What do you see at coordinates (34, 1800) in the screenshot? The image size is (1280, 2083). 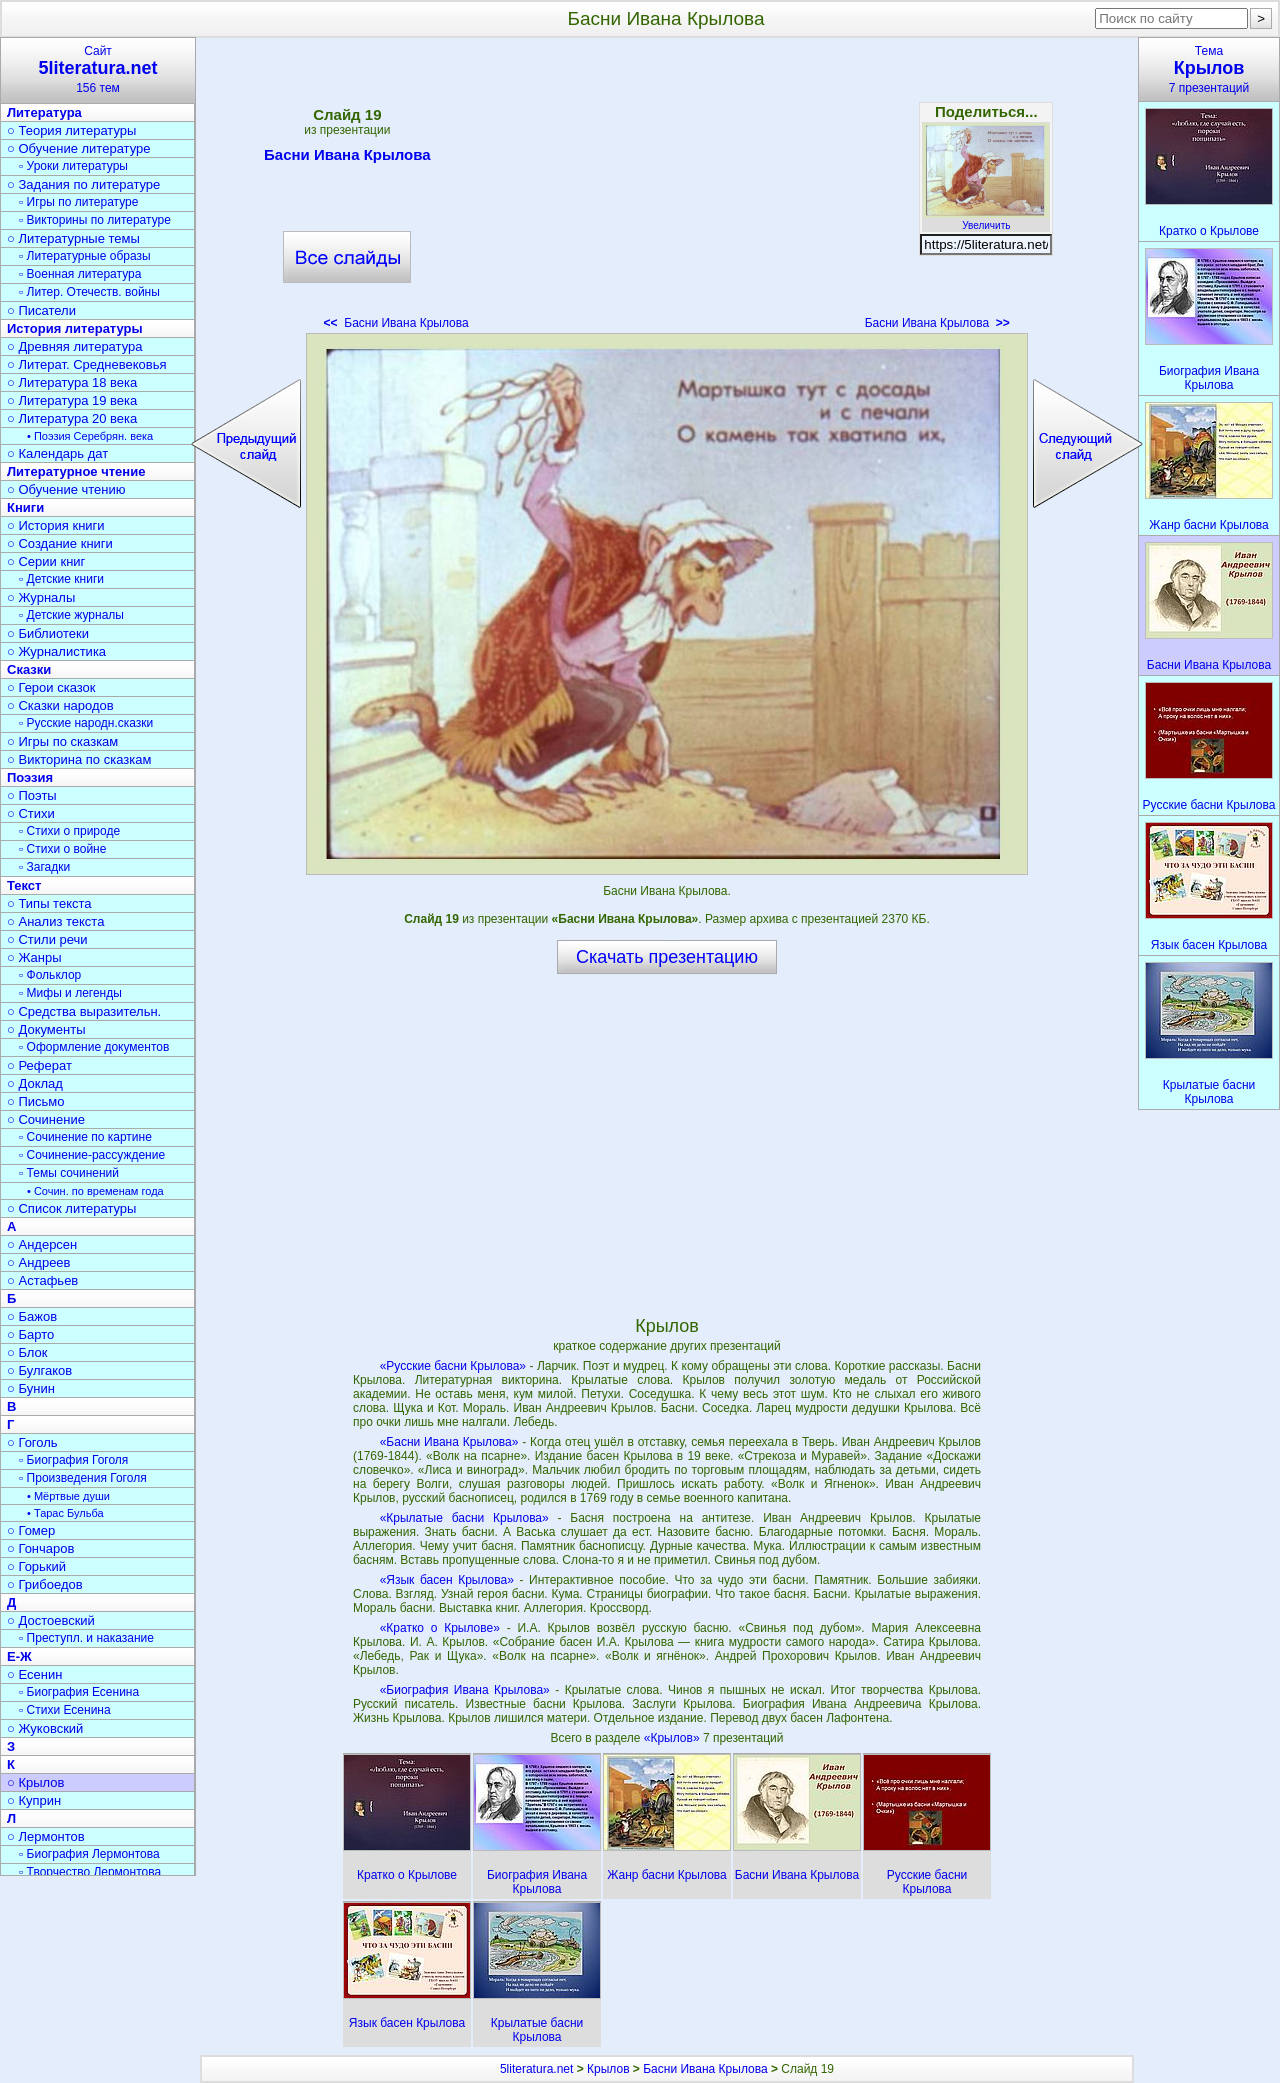 I see `○ Куприн` at bounding box center [34, 1800].